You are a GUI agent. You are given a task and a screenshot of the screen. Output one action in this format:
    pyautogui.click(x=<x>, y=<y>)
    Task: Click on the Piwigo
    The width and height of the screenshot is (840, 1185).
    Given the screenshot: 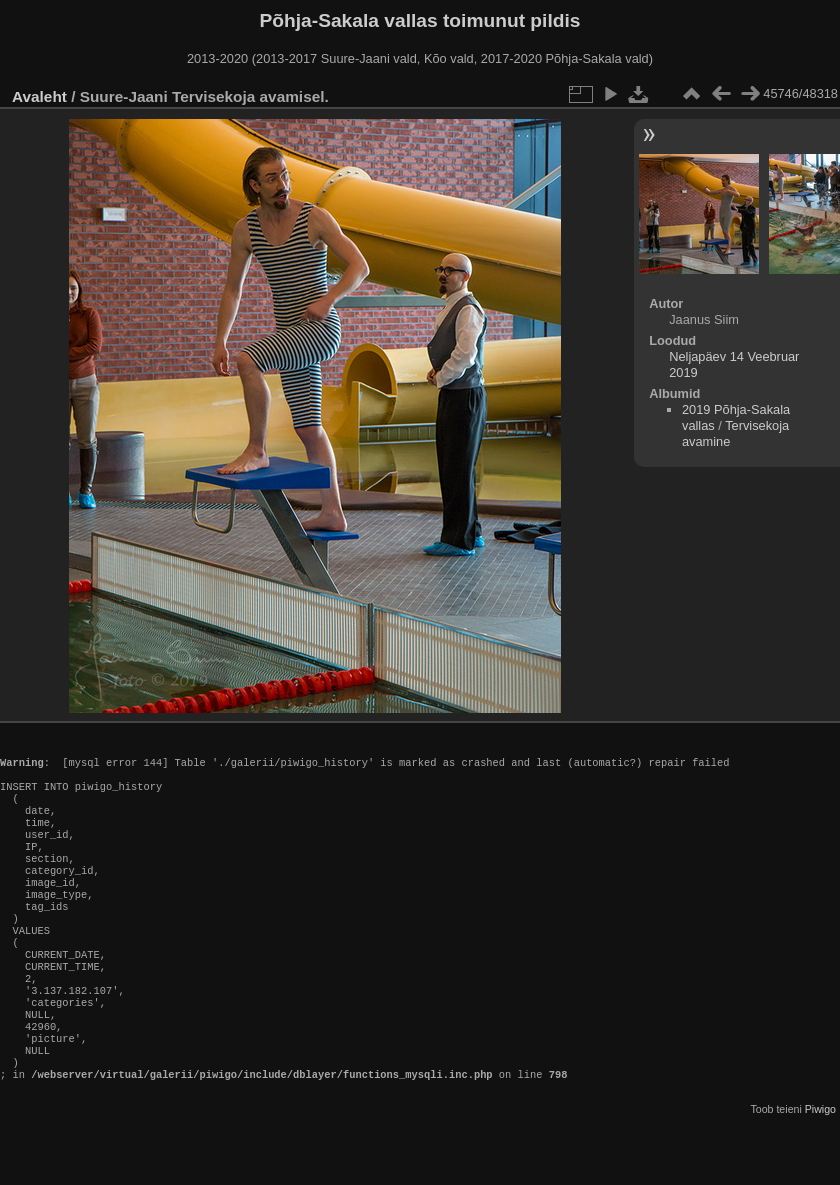 What is the action you would take?
    pyautogui.click(x=820, y=1169)
    